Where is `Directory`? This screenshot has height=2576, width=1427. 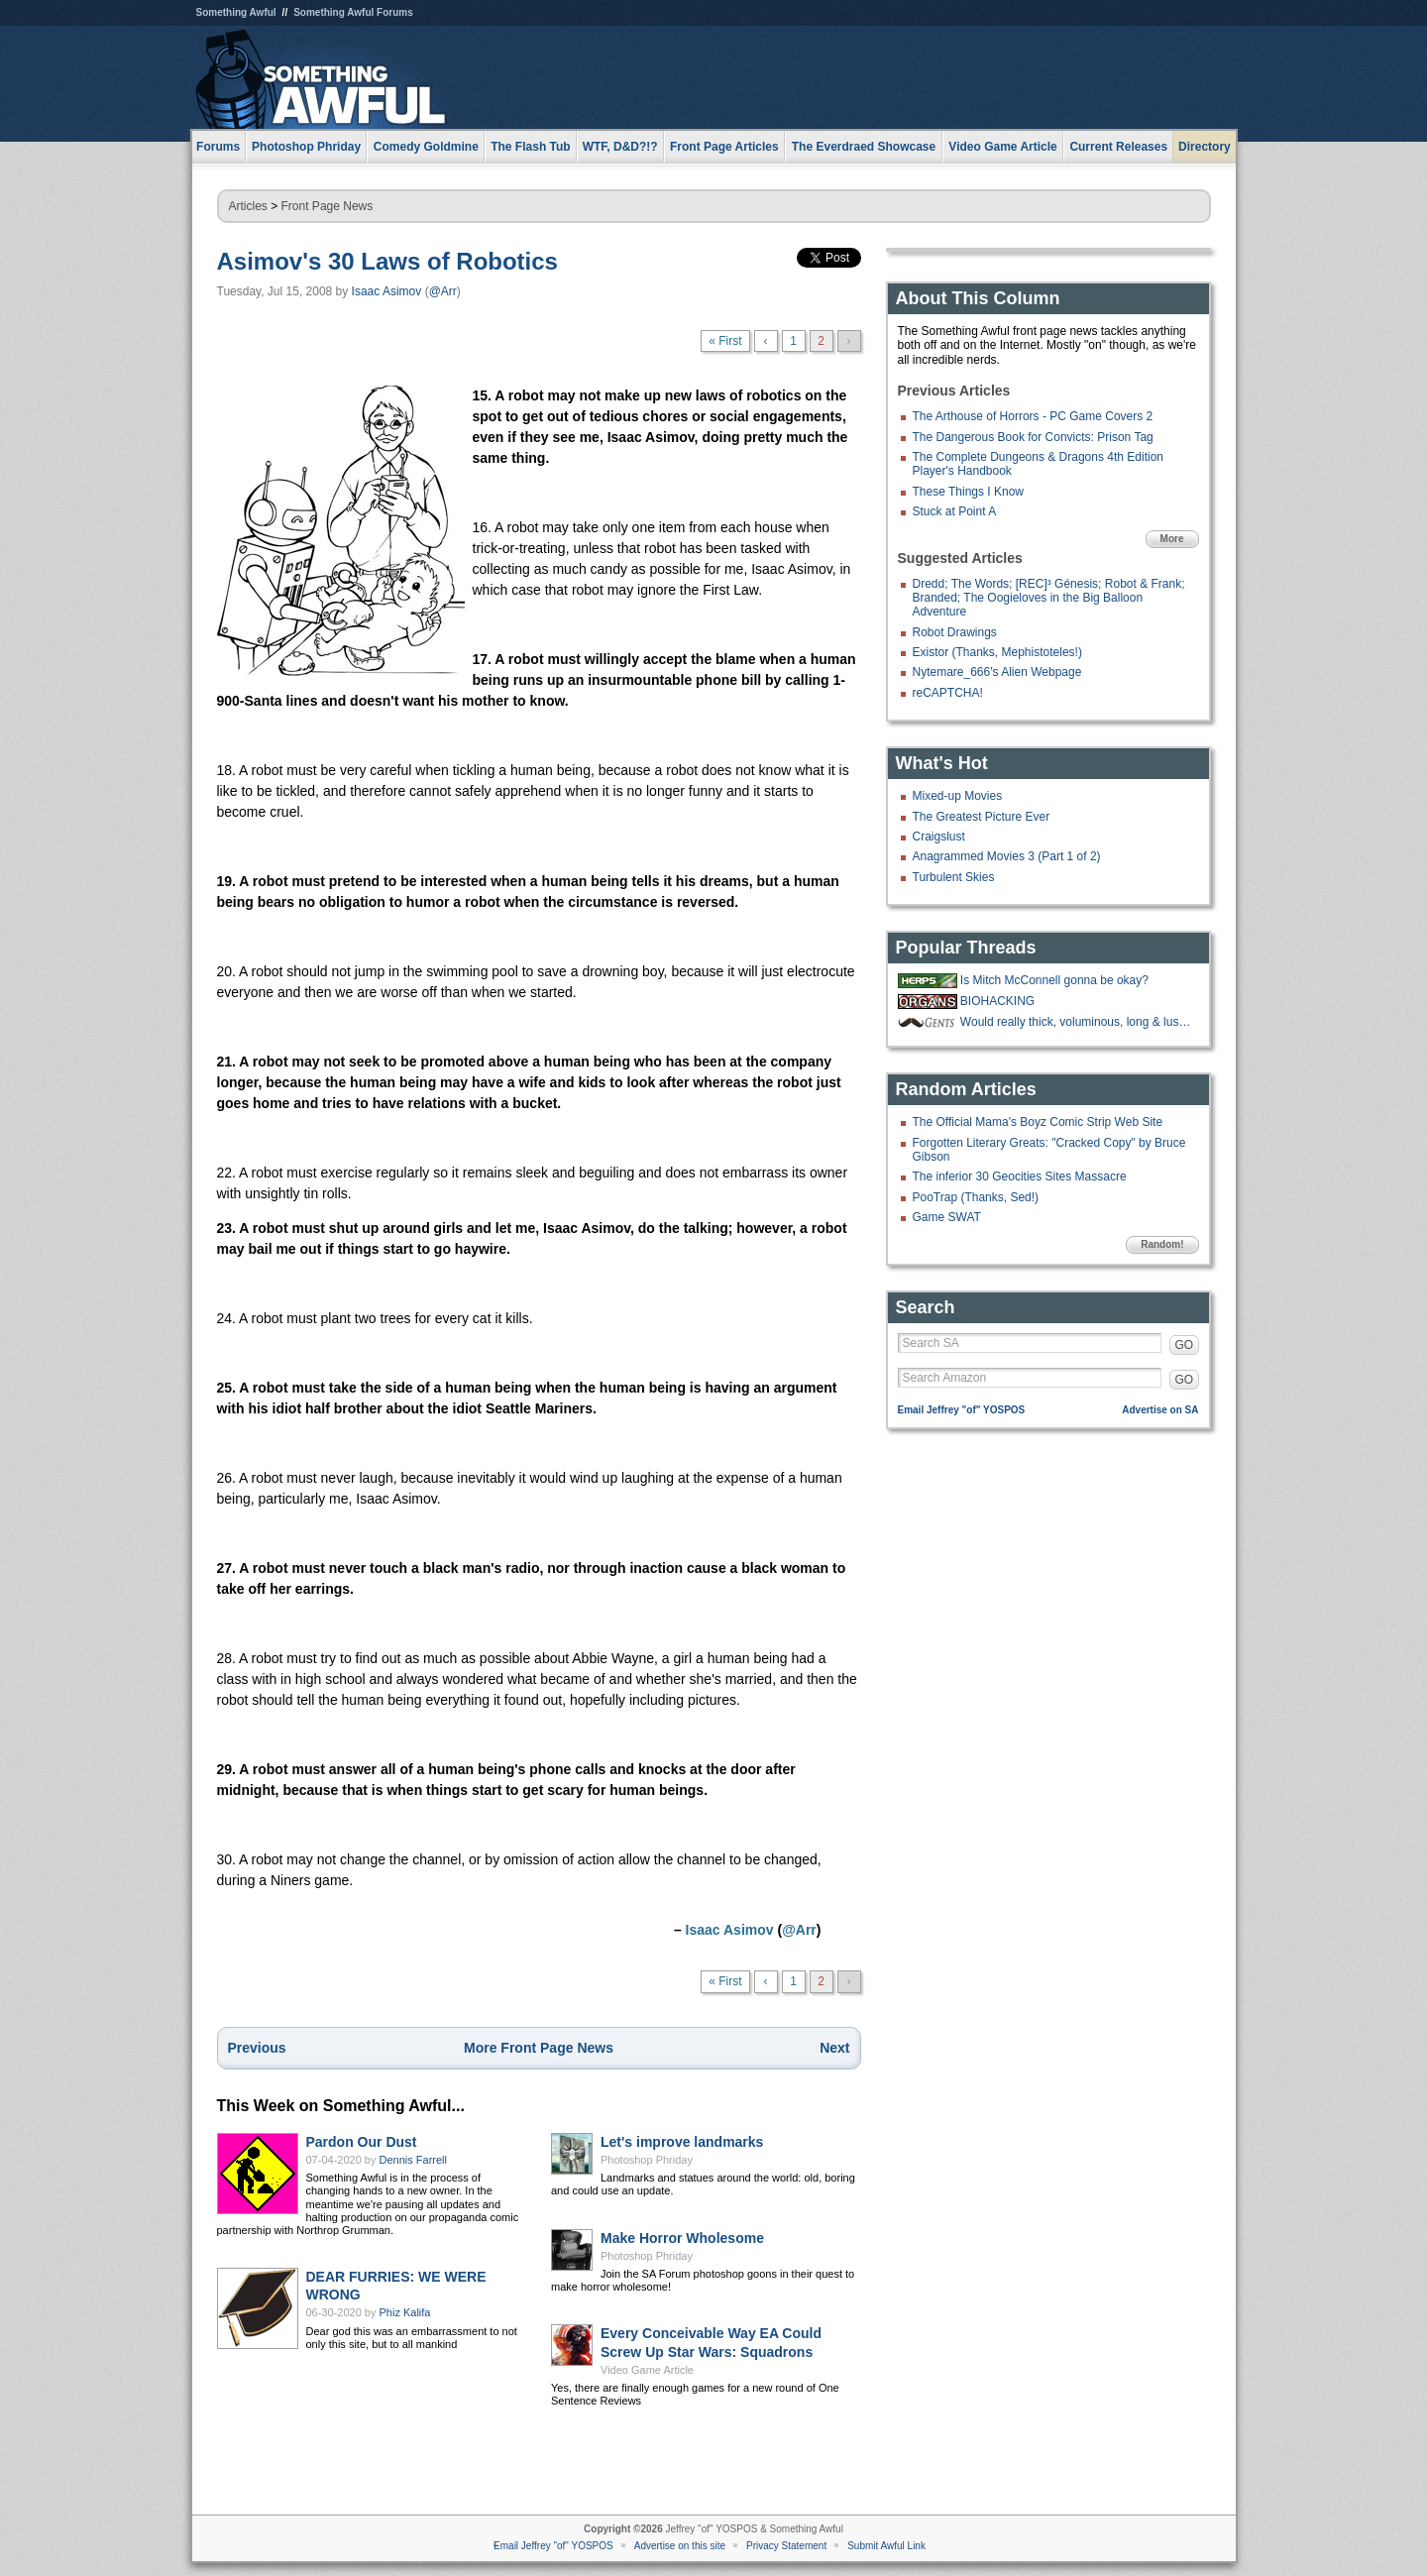
Directory is located at coordinates (1204, 147).